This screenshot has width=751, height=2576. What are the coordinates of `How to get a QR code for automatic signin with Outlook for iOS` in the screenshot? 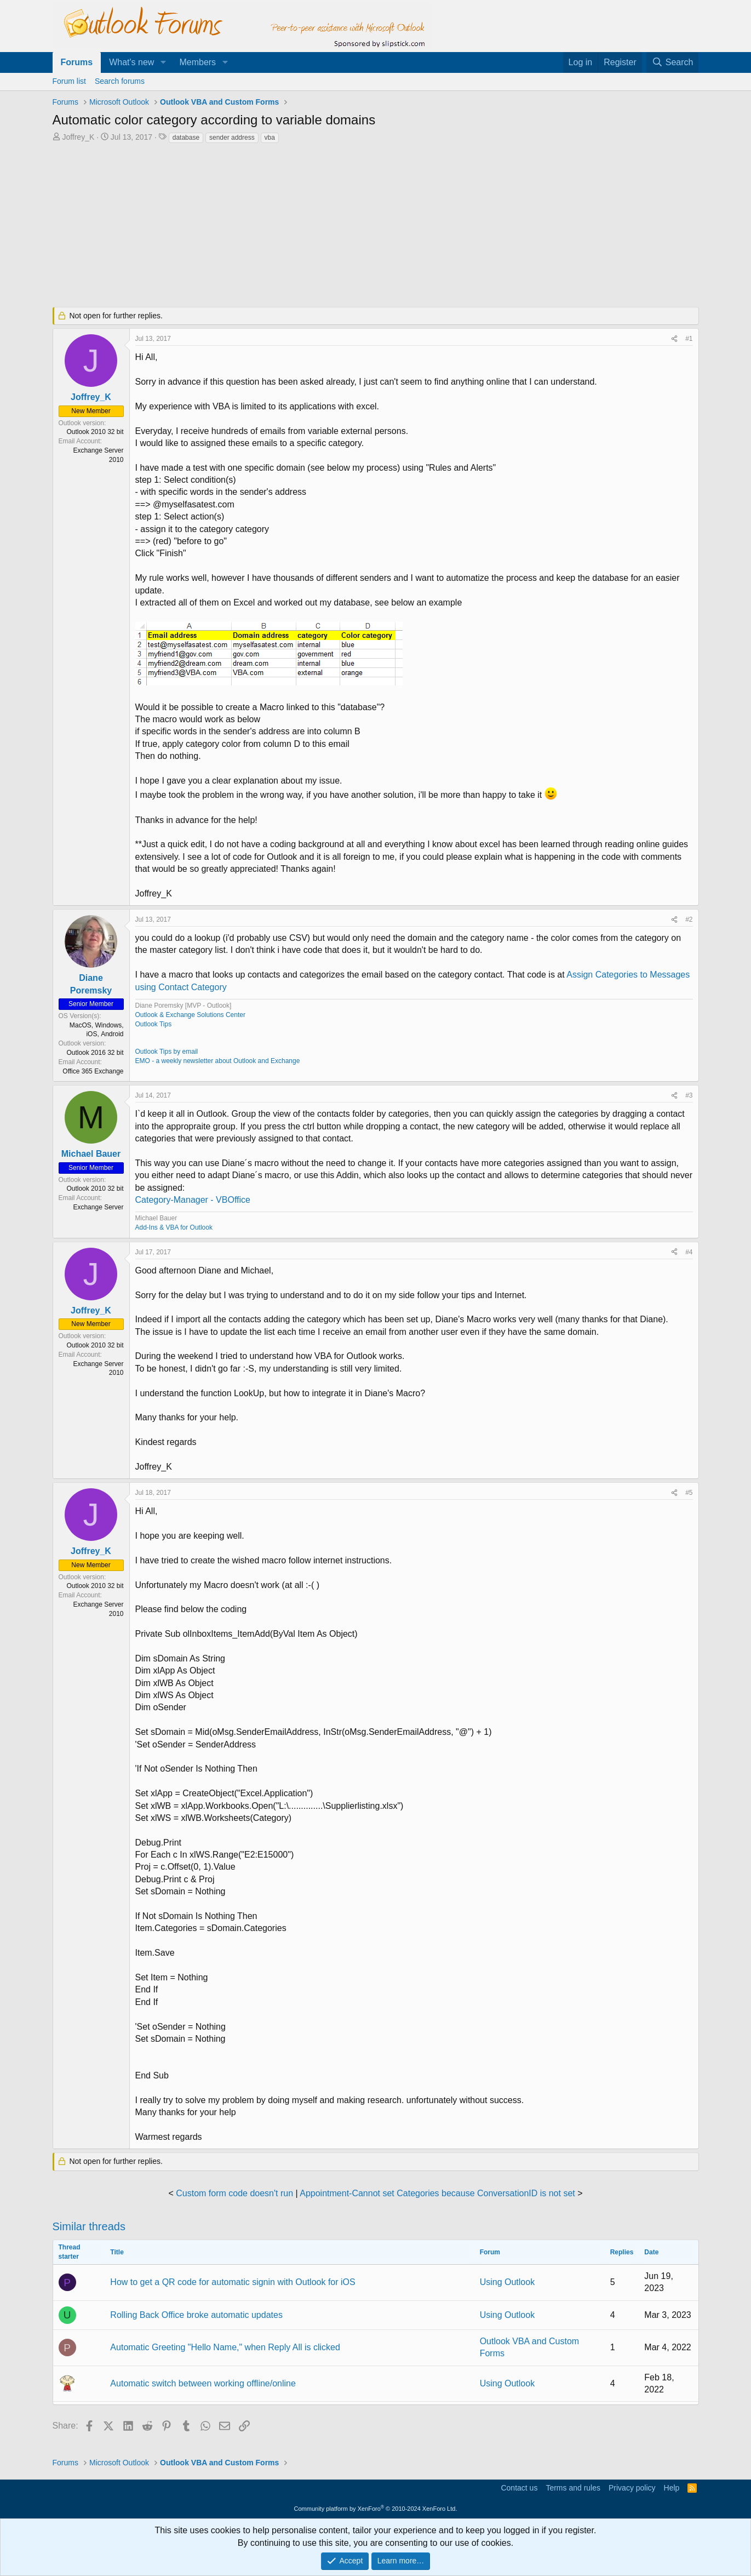 It's located at (232, 2282).